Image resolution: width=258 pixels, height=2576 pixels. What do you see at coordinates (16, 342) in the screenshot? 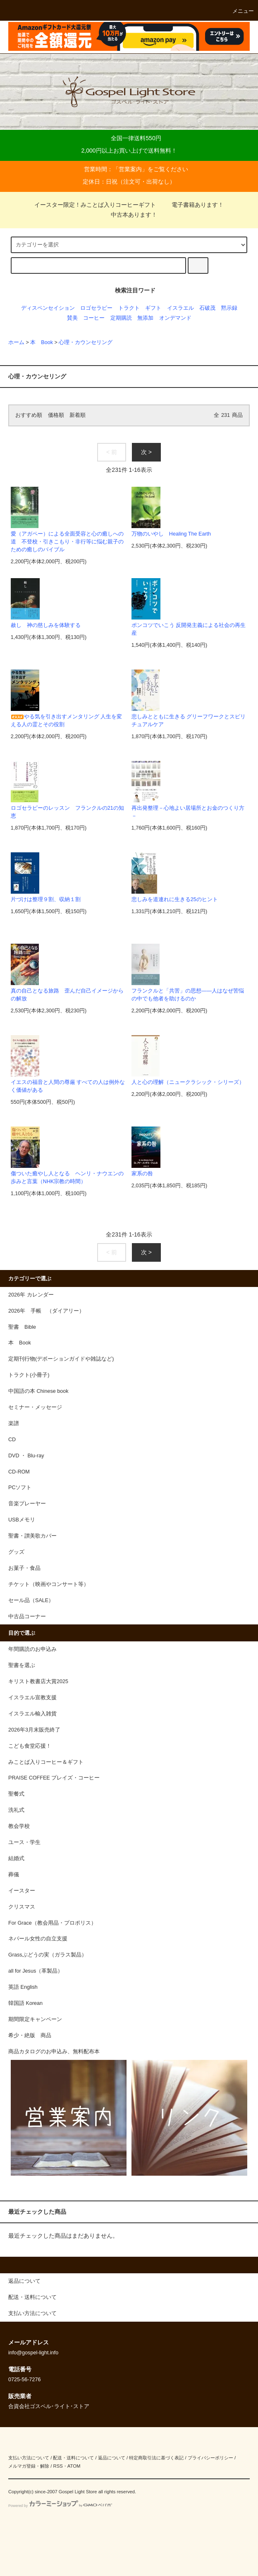
I see `ホーム` at bounding box center [16, 342].